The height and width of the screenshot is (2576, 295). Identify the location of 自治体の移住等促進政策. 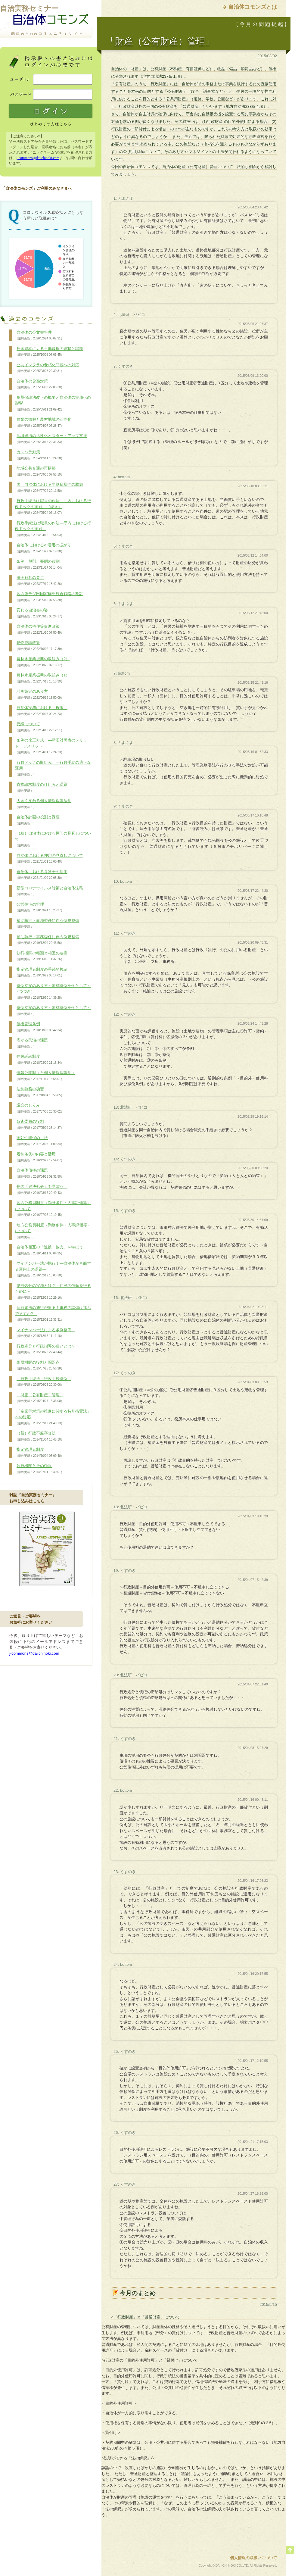
(39, 629).